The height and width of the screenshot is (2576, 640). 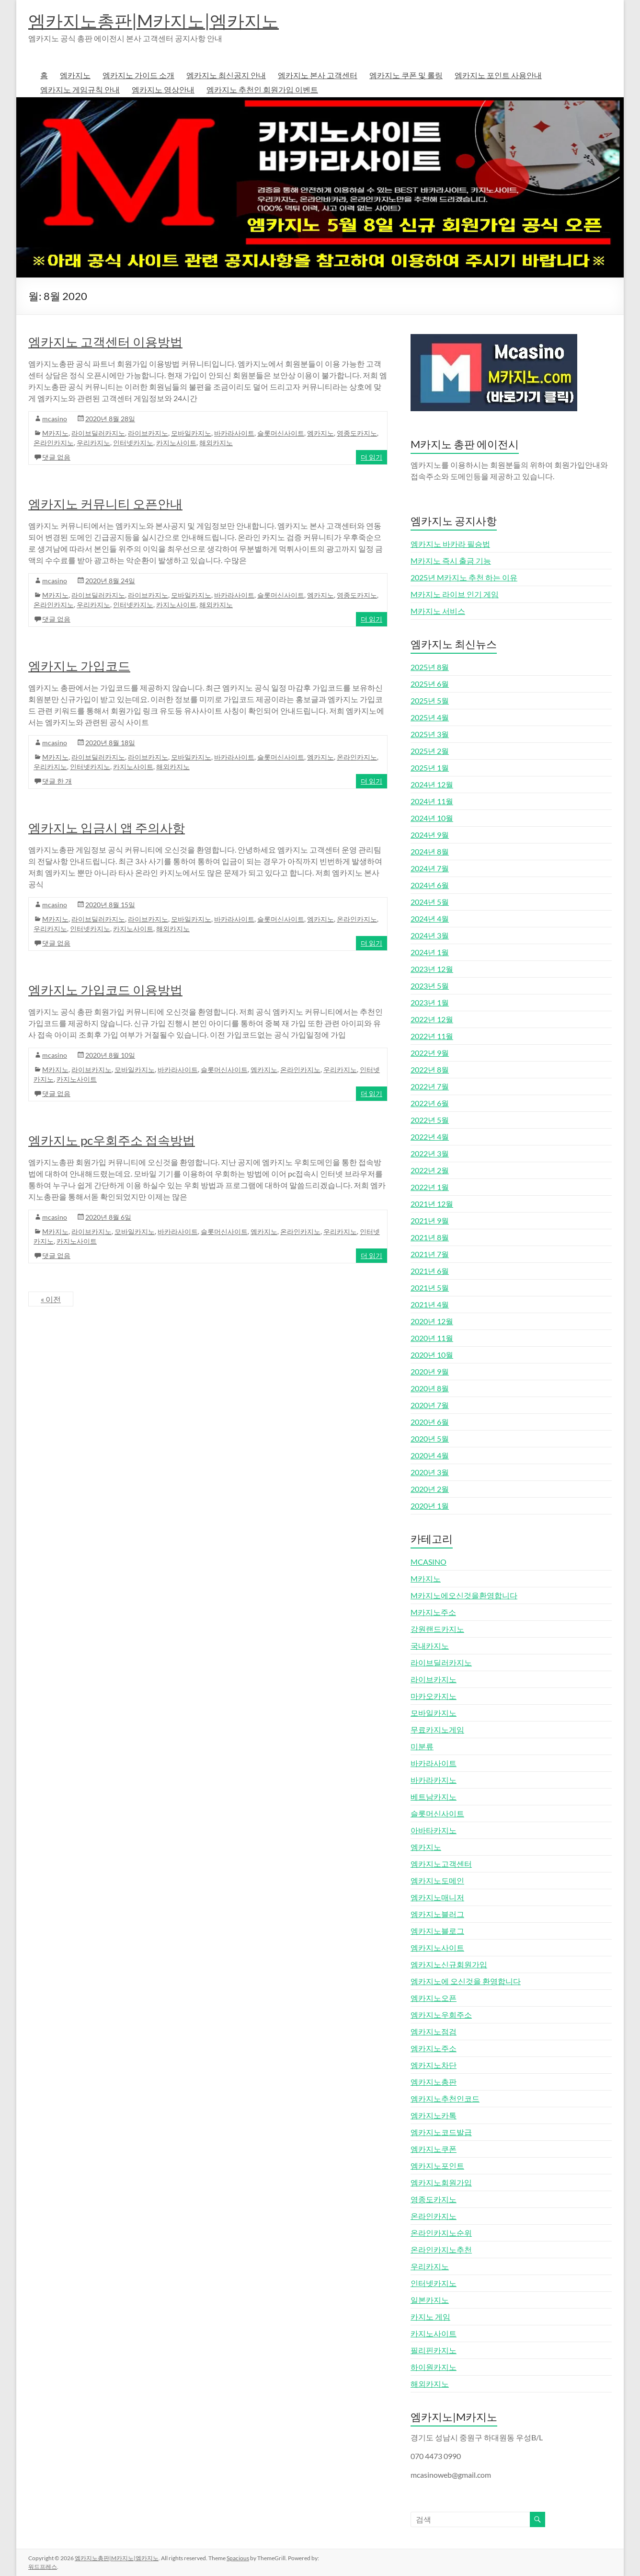 What do you see at coordinates (432, 801) in the screenshot?
I see `2024년 11월` at bounding box center [432, 801].